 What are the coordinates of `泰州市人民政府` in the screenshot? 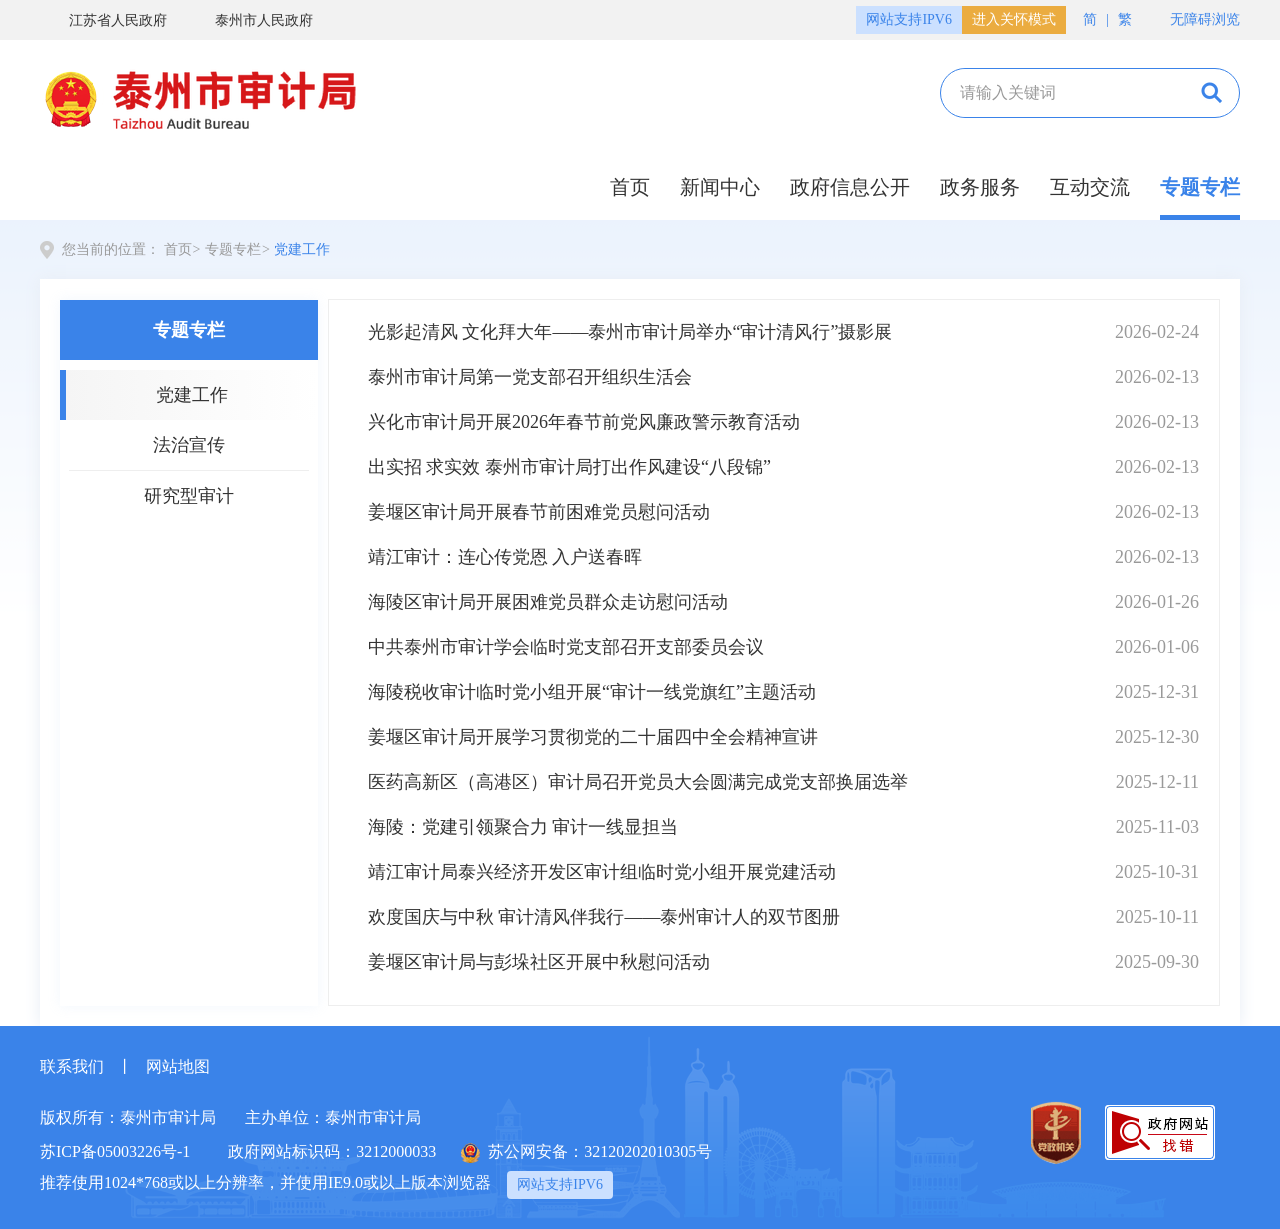 It's located at (249, 20).